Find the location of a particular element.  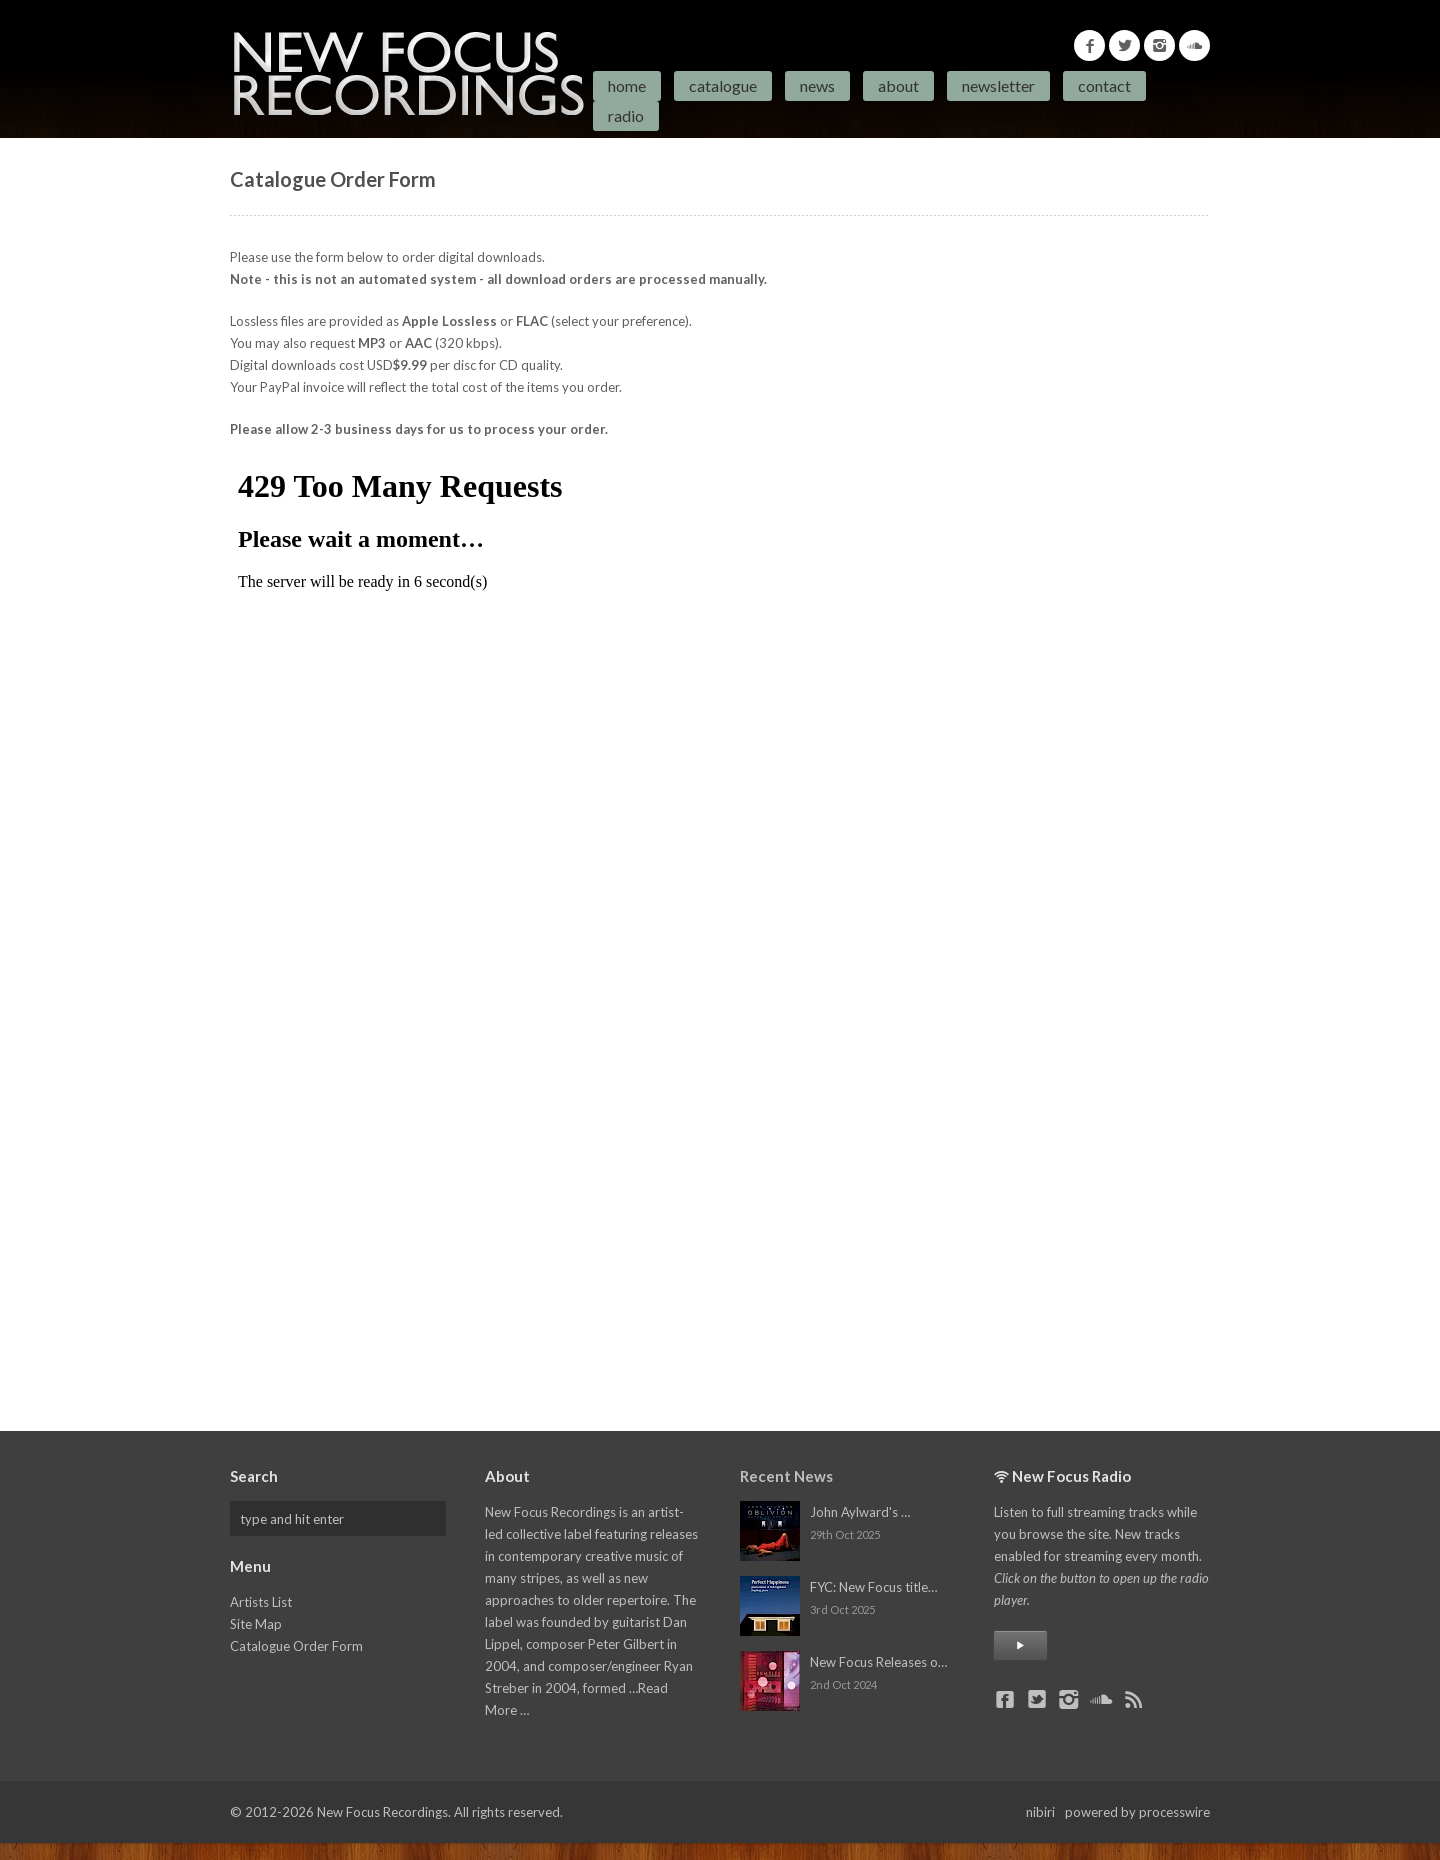

Contact is located at coordinates (1104, 85).